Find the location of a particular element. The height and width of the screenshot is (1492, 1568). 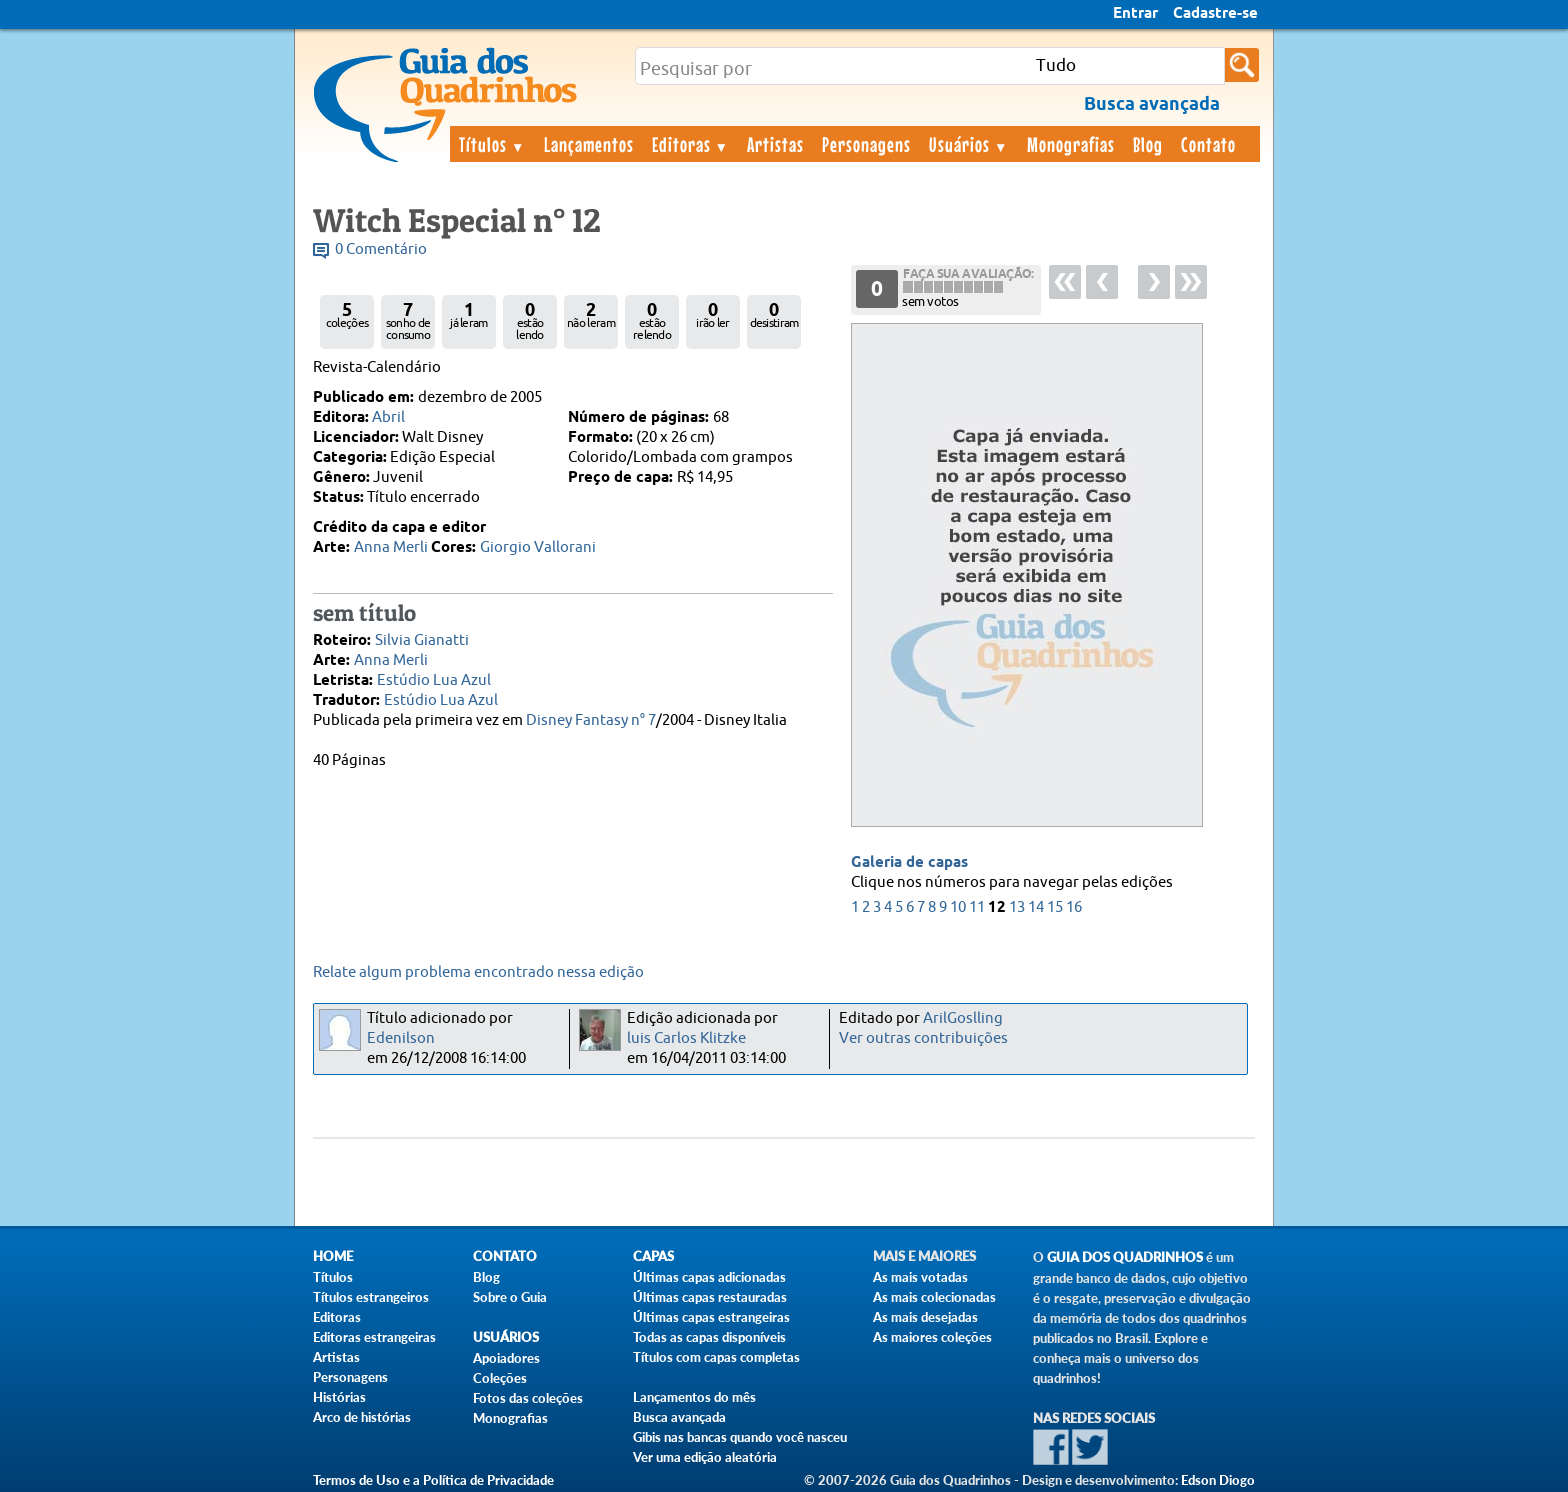

Ver outras contribuições is located at coordinates (923, 1038).